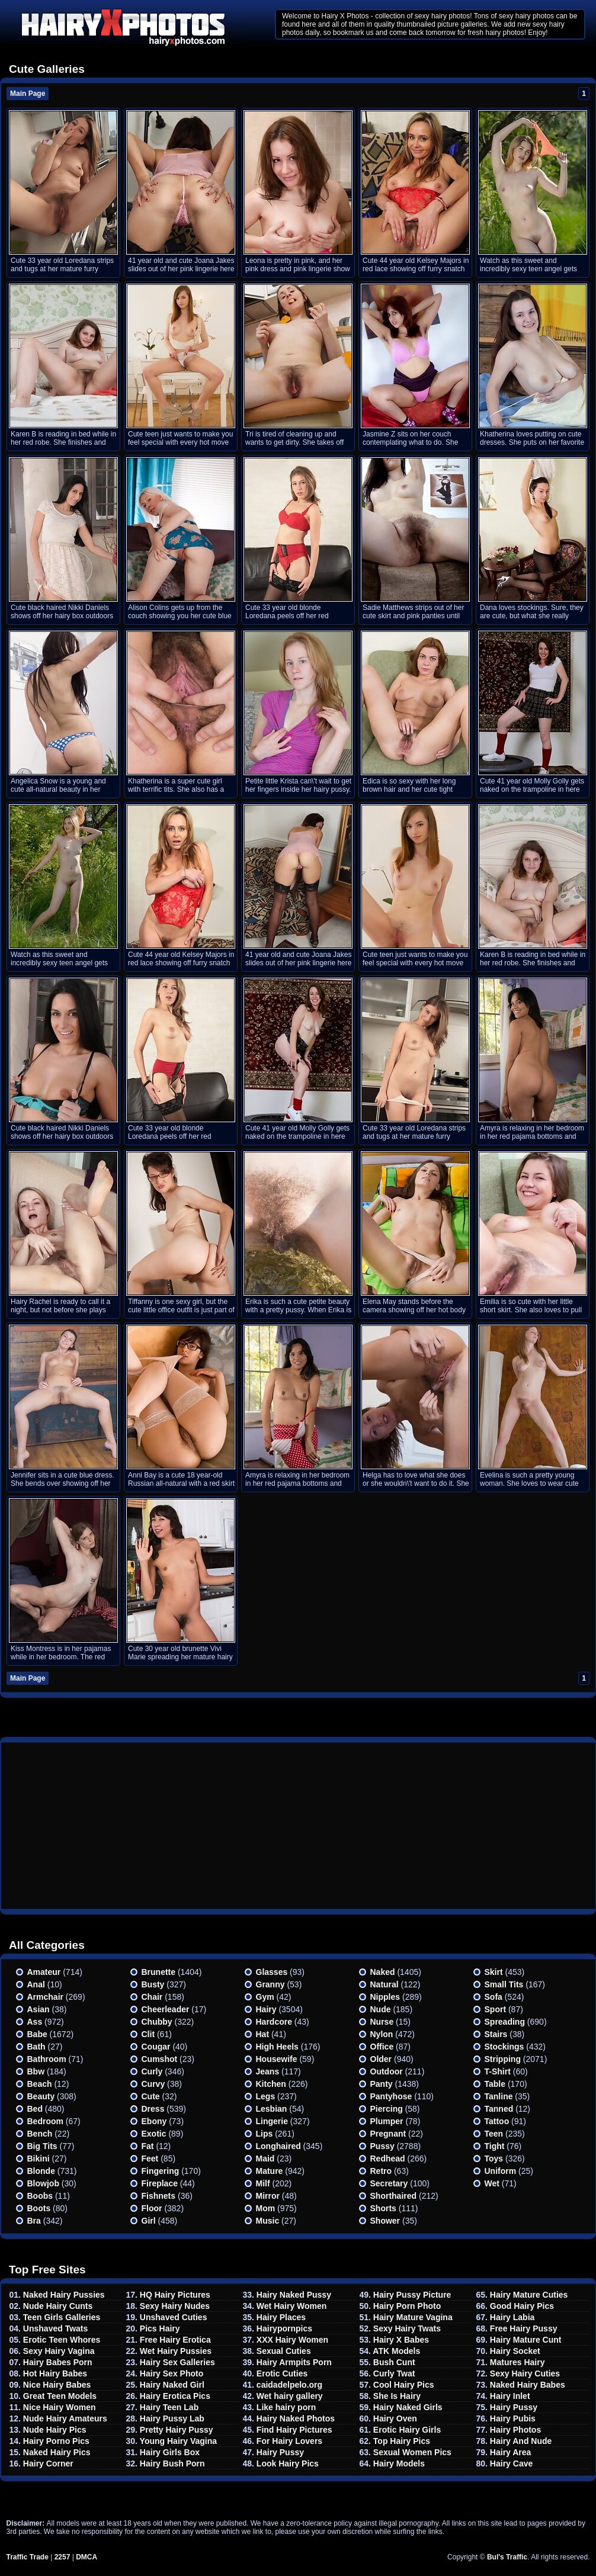 Image resolution: width=596 pixels, height=2576 pixels. What do you see at coordinates (36, 1984) in the screenshot?
I see `Anal` at bounding box center [36, 1984].